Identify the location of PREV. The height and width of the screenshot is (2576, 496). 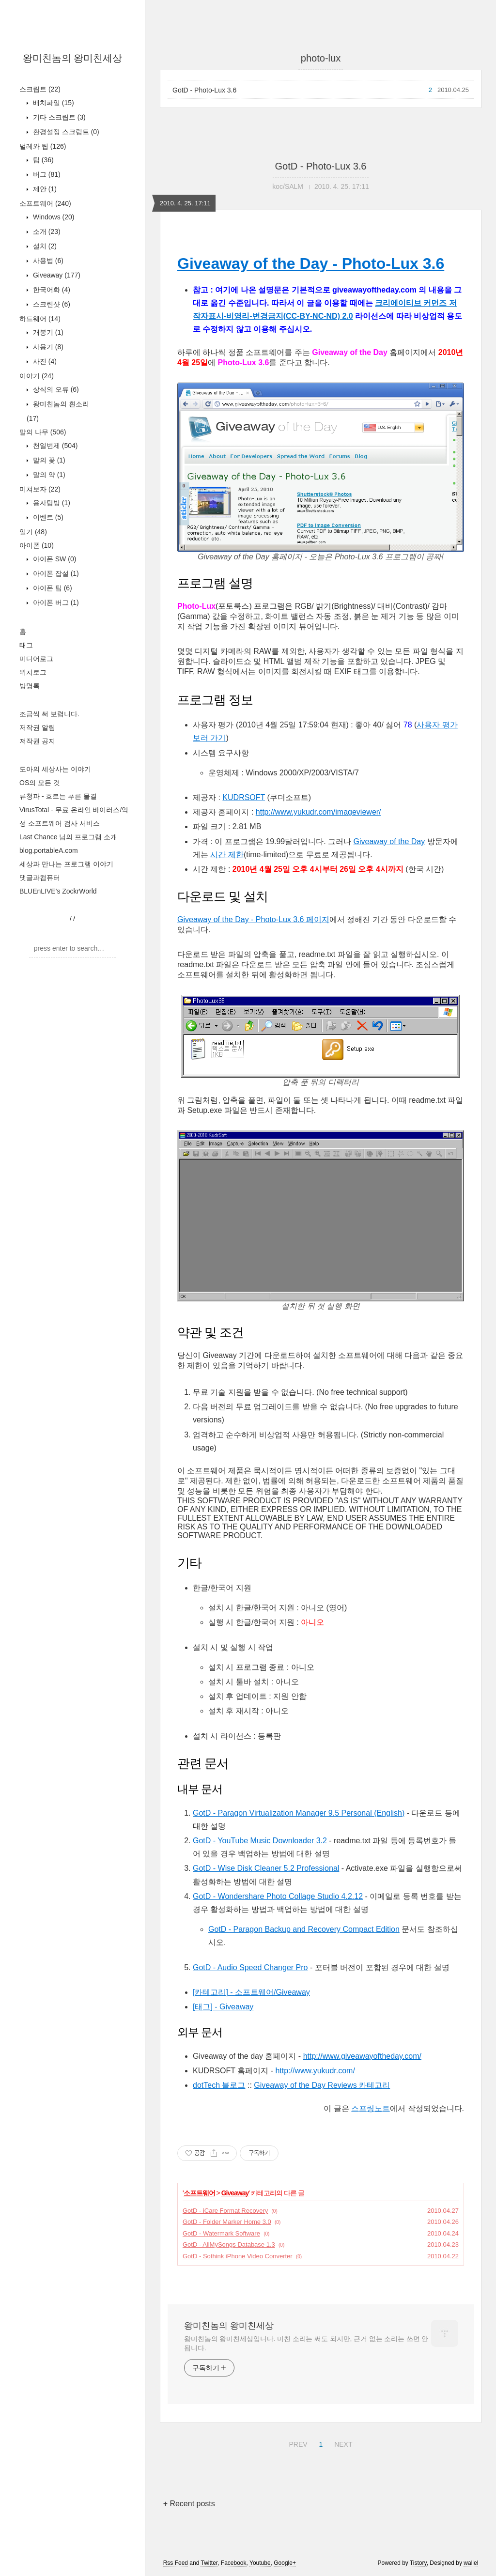
(296, 2442).